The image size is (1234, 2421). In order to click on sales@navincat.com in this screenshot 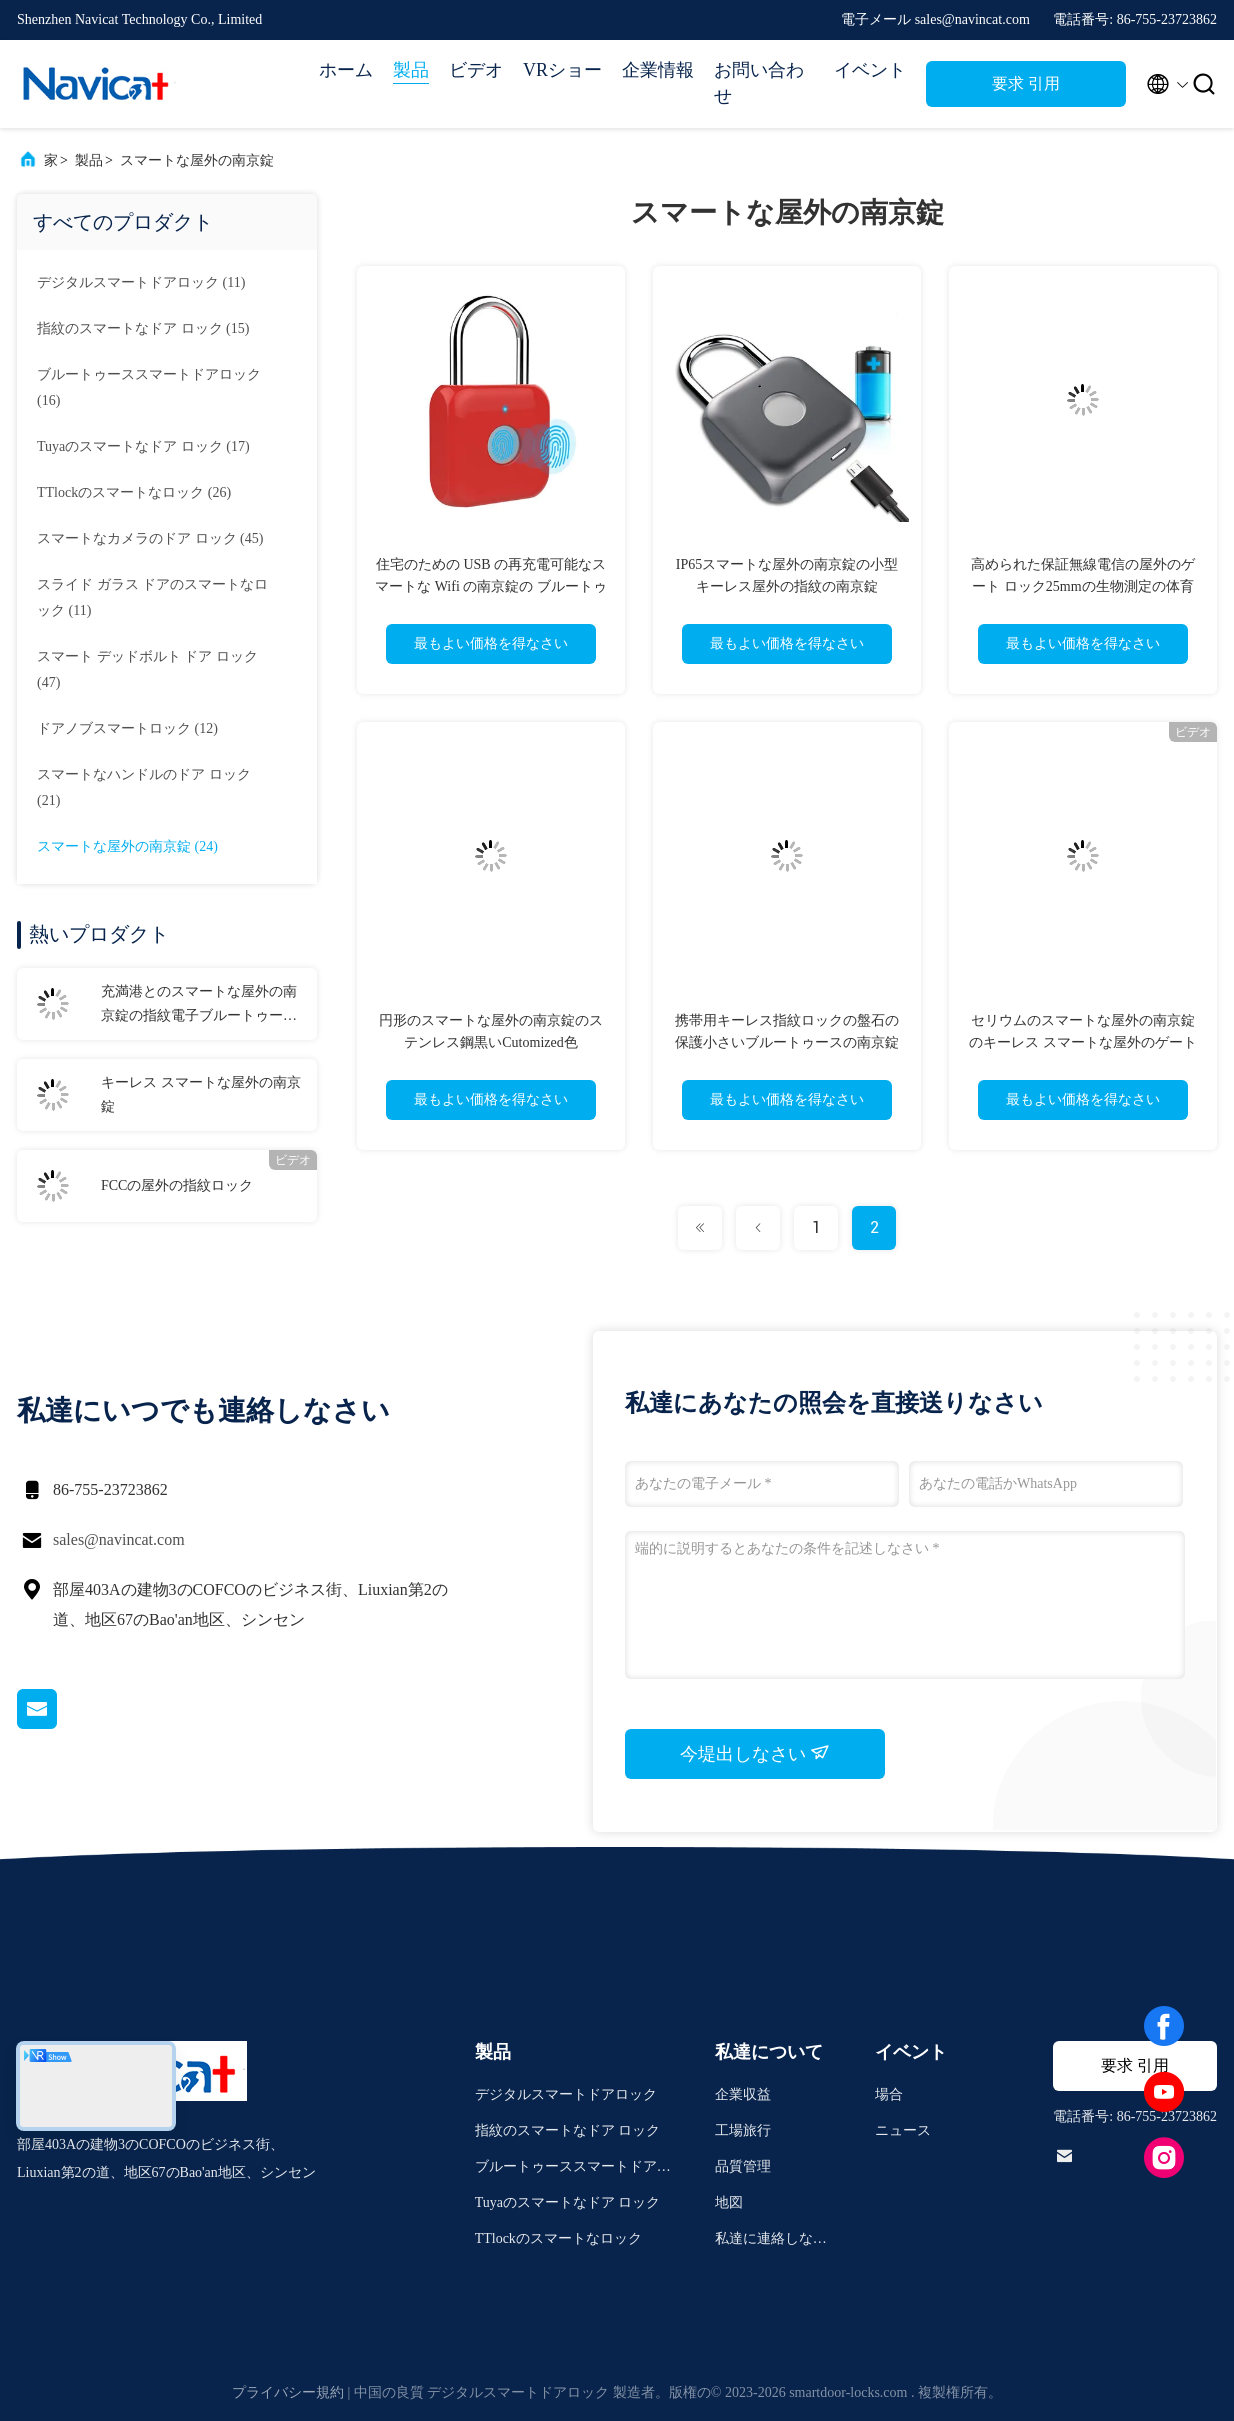, I will do `click(119, 1539)`.